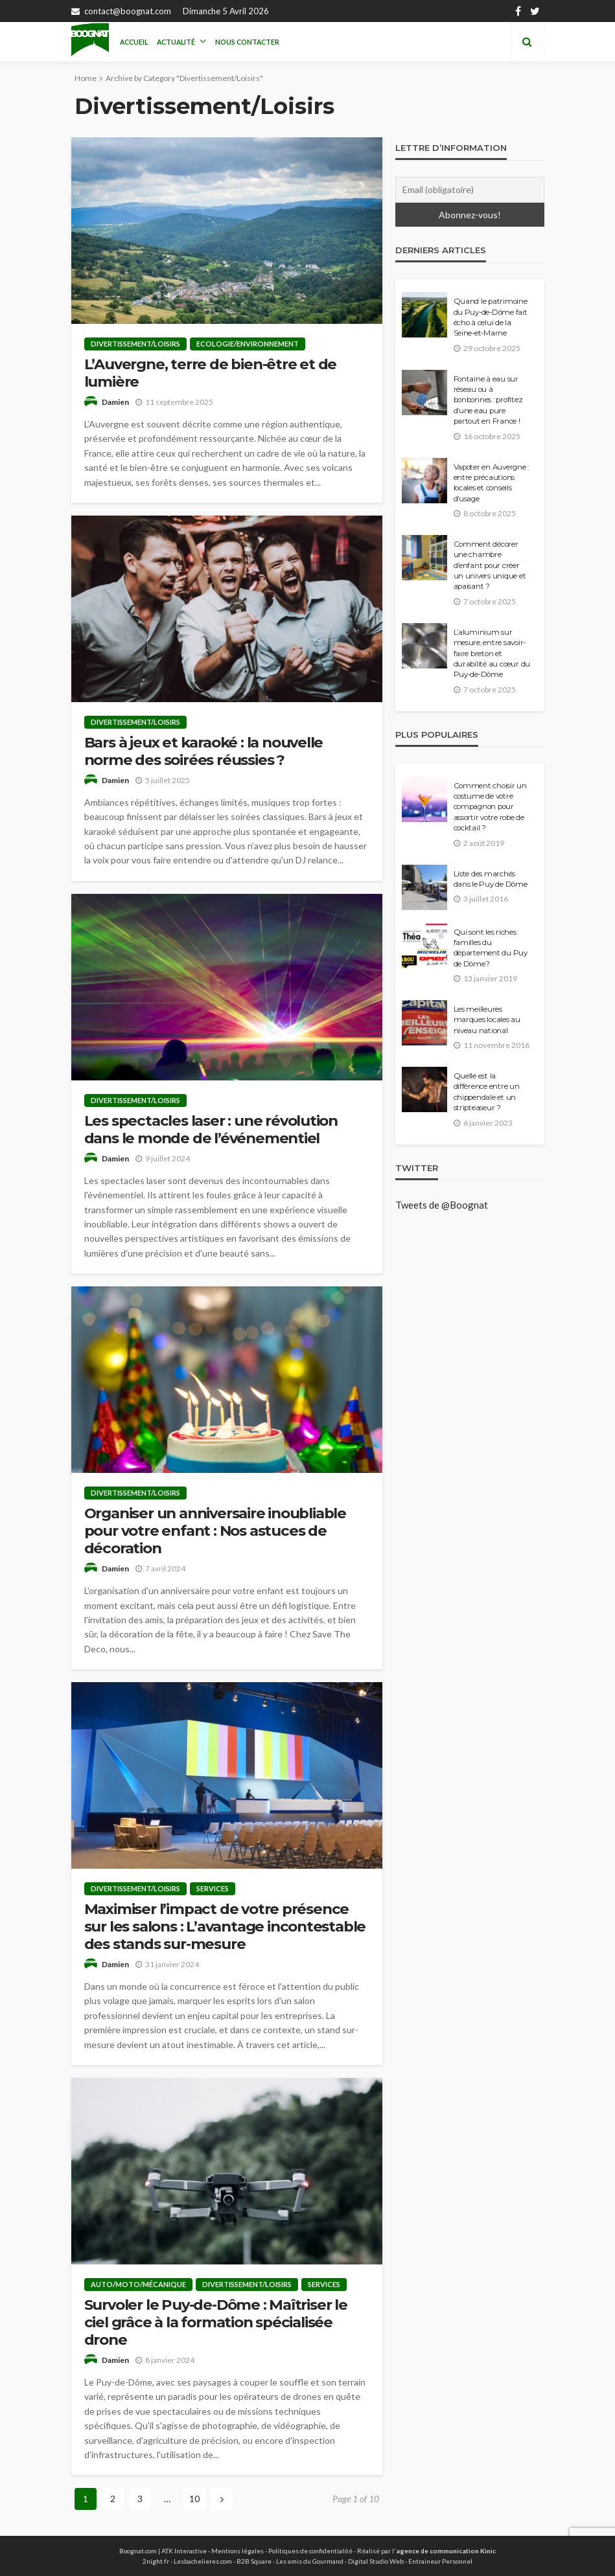  Describe the element at coordinates (138, 2284) in the screenshot. I see `Auto/moto/mécanique` at that location.